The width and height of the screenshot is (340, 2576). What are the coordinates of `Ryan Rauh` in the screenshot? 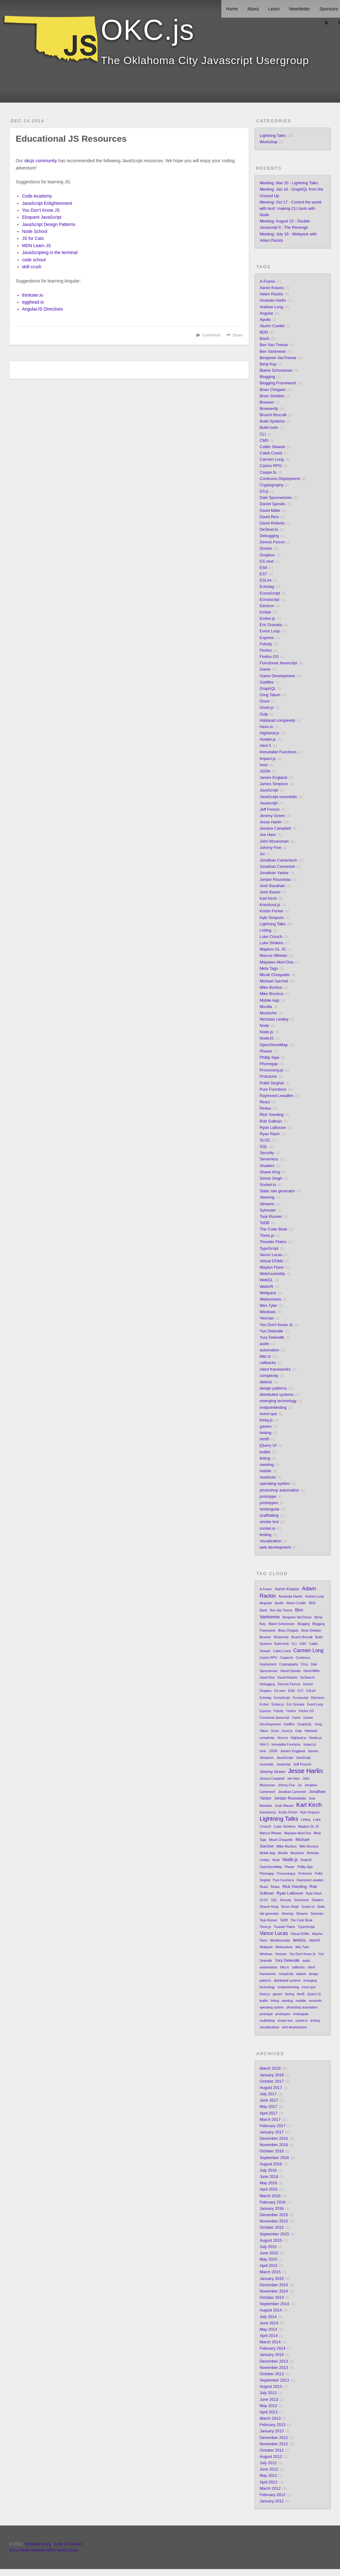 It's located at (269, 1134).